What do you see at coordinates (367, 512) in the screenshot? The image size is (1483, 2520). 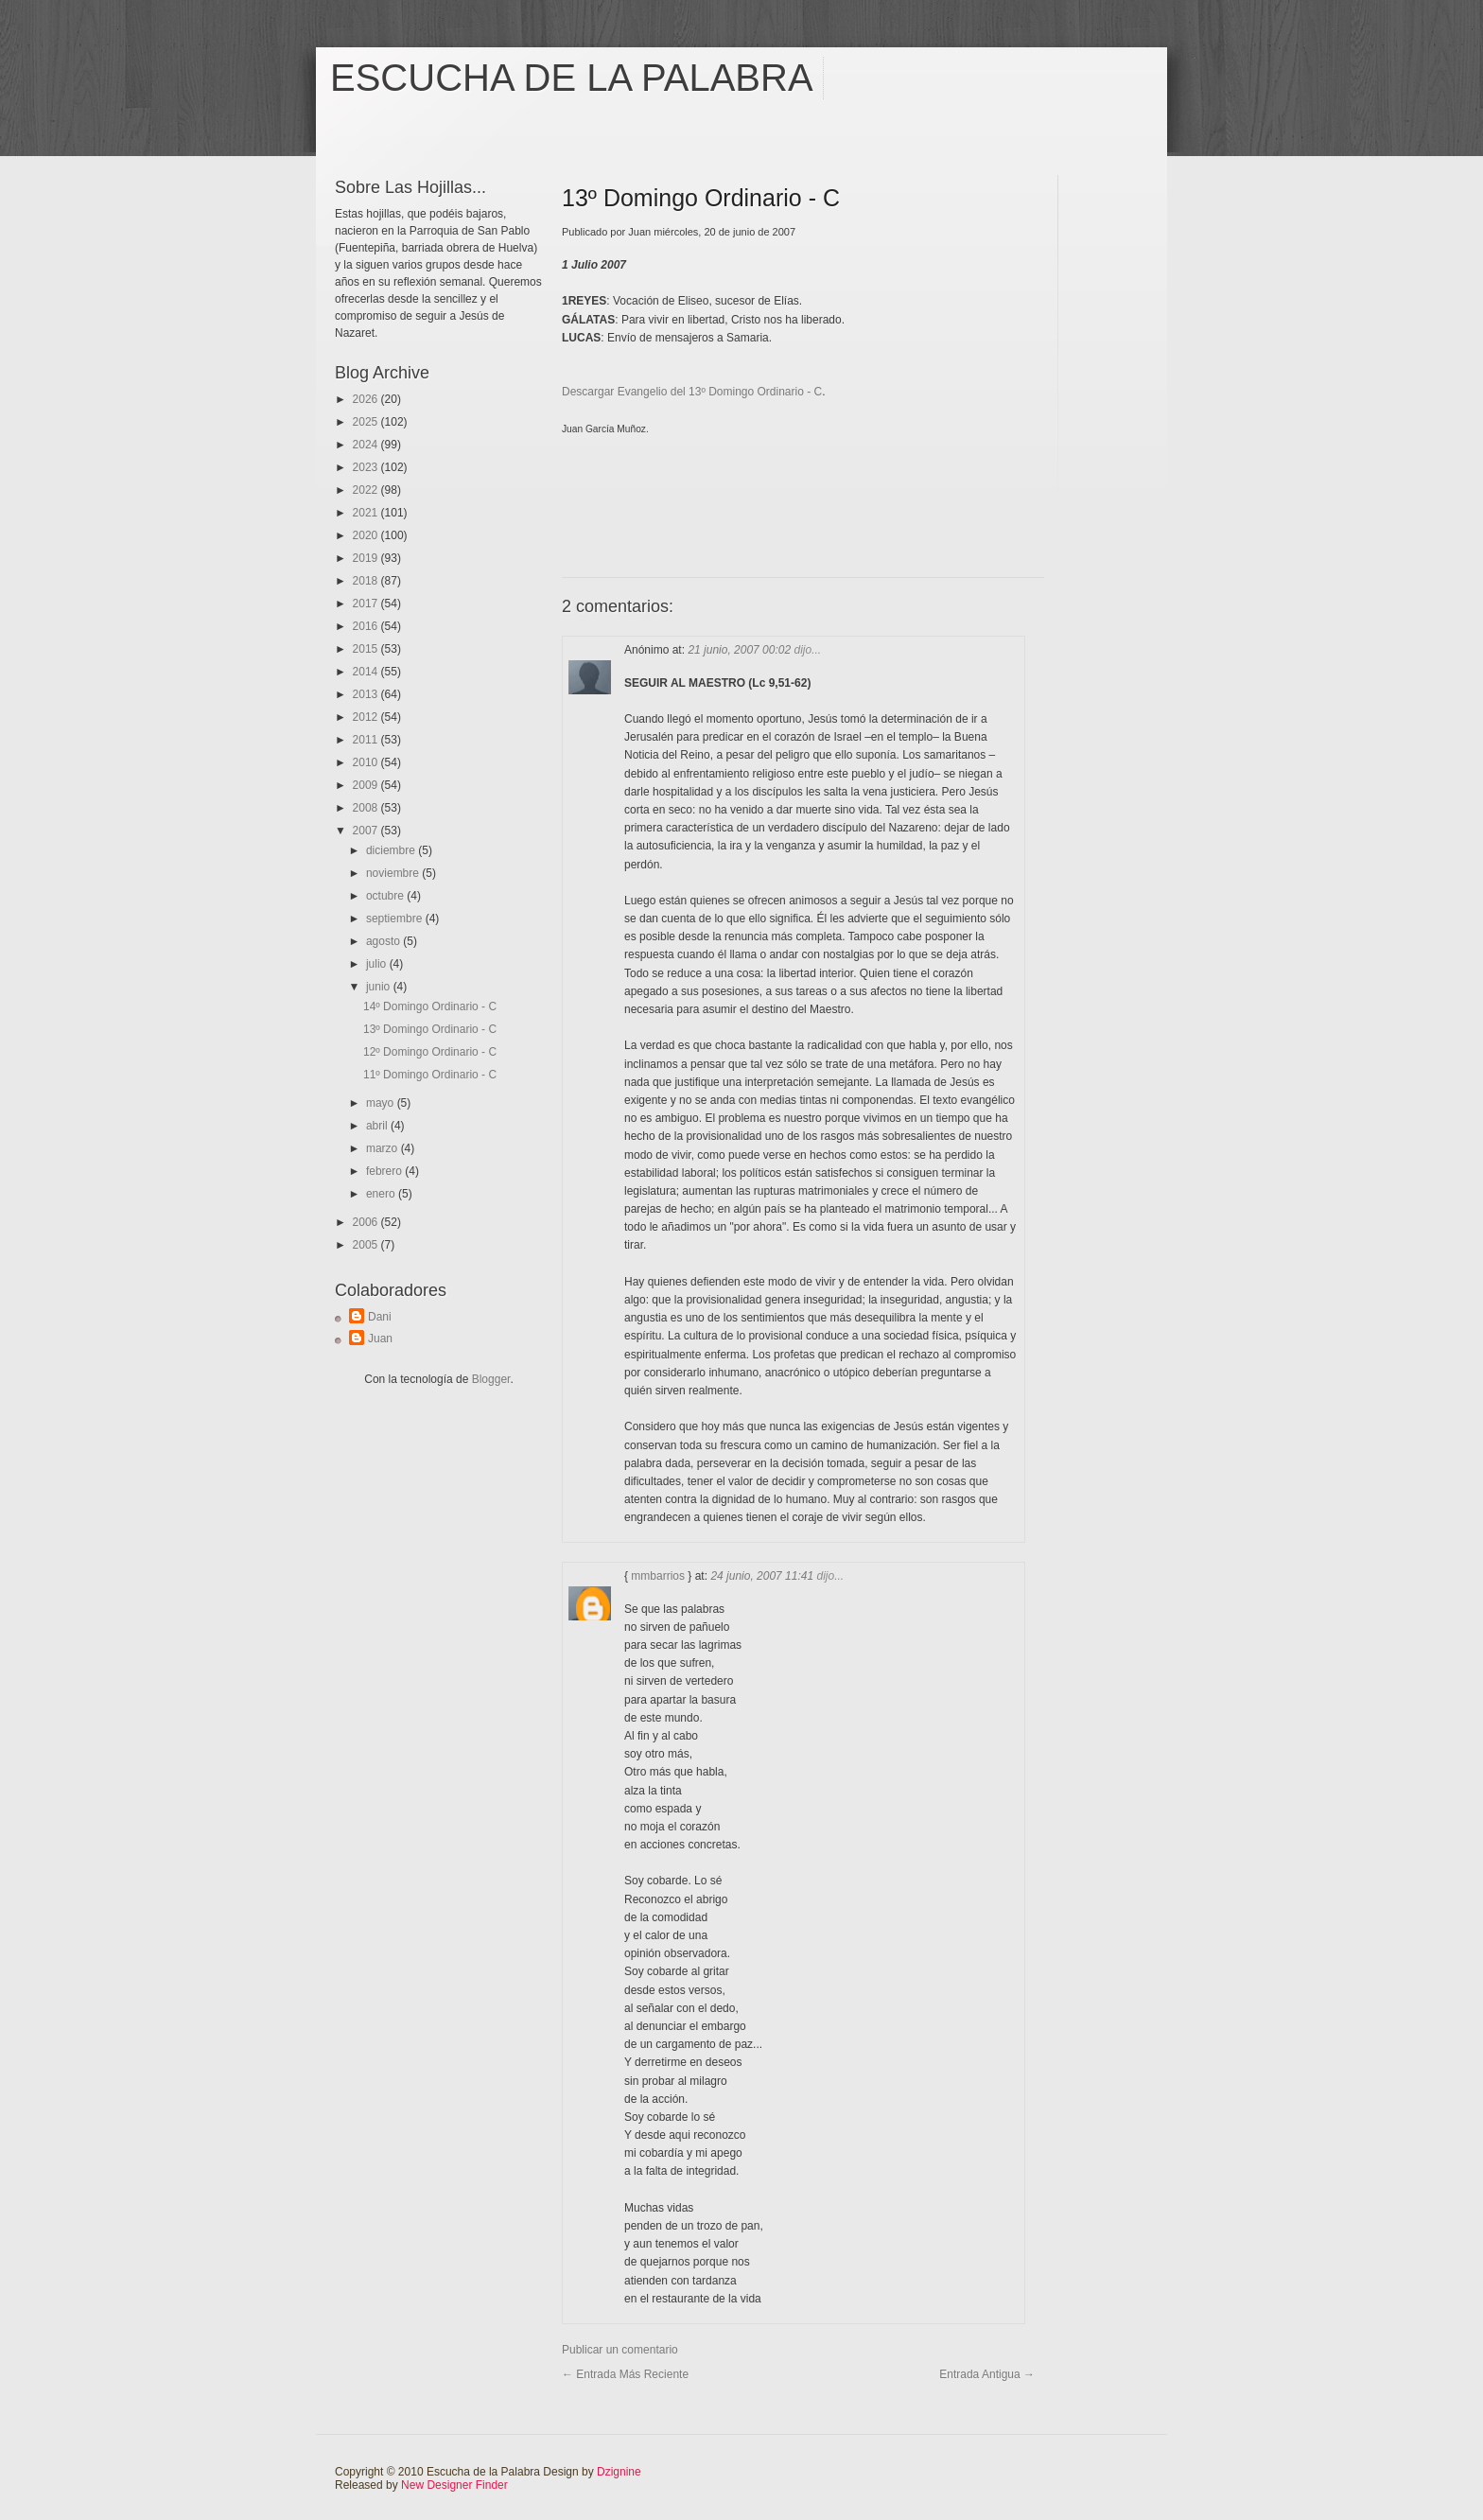 I see `2021` at bounding box center [367, 512].